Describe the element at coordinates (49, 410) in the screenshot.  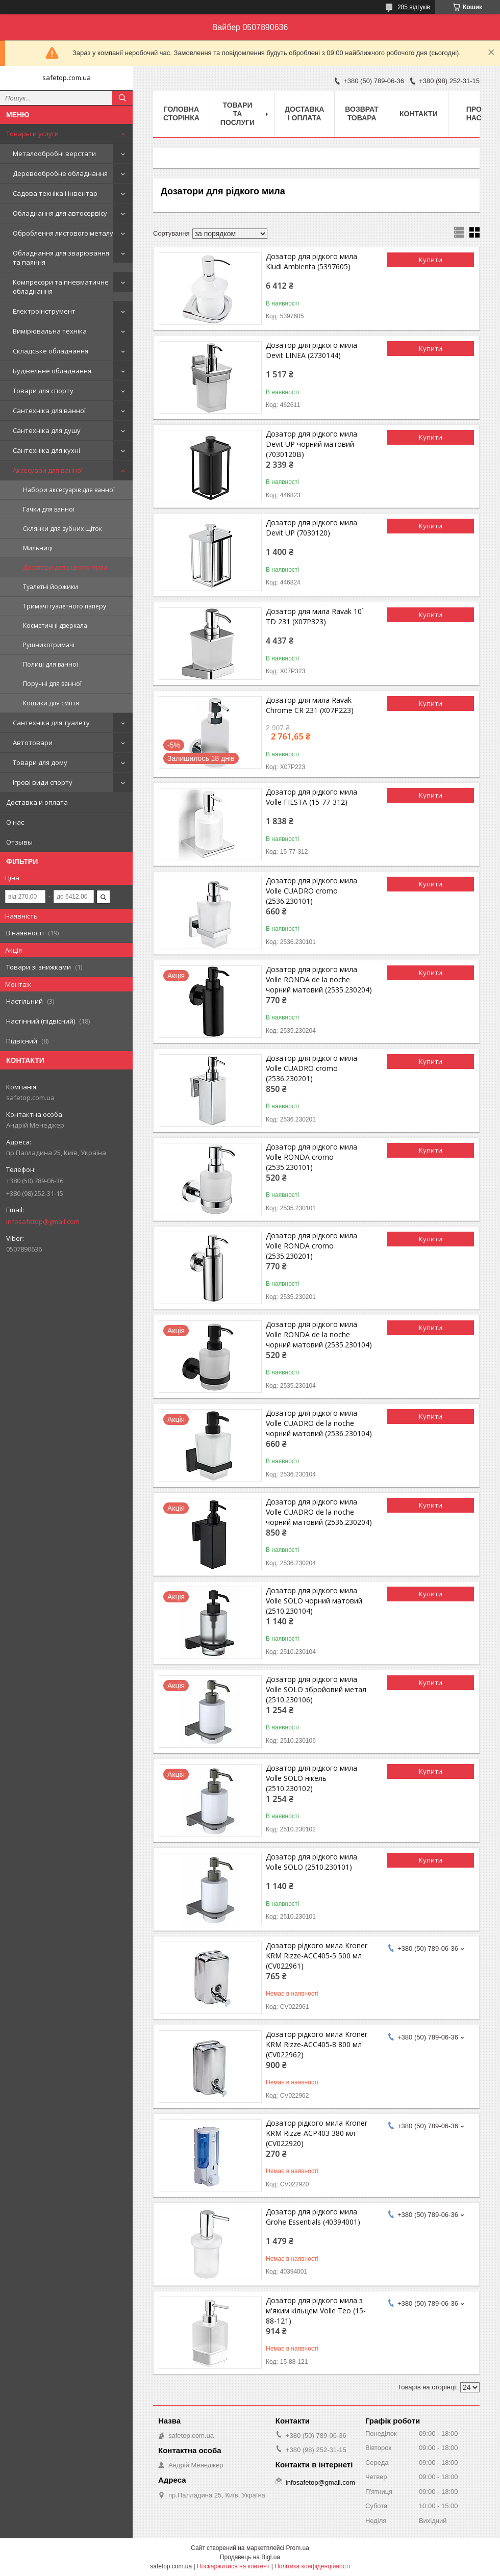
I see `Сантехніка для ванної` at that location.